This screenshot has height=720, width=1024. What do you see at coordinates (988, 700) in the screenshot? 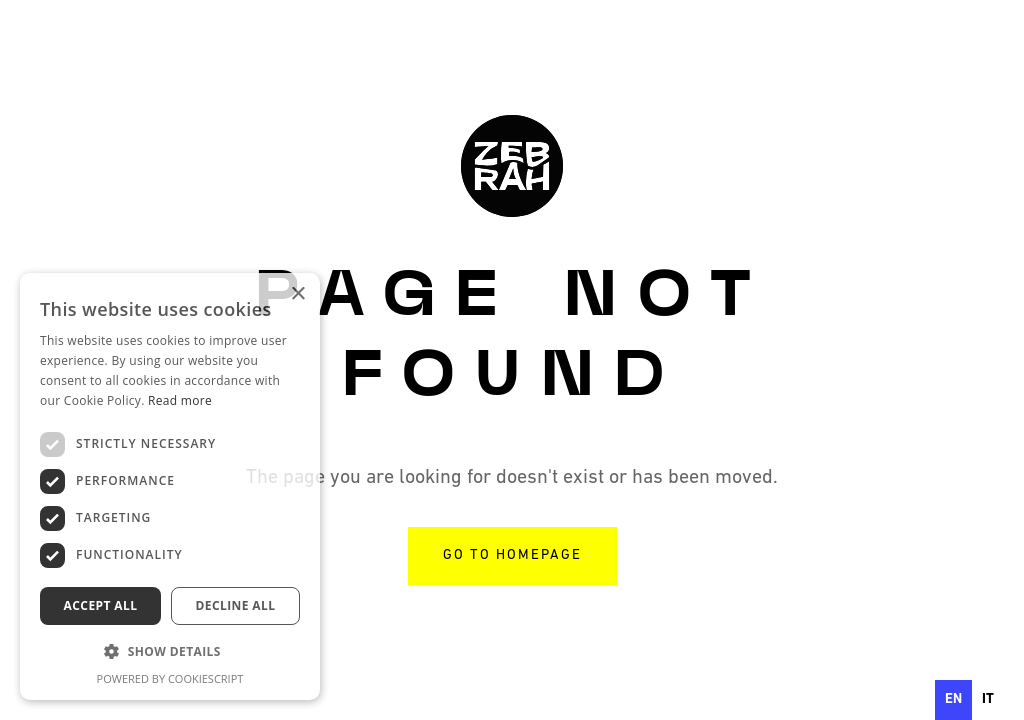
I see `[option]` at bounding box center [988, 700].